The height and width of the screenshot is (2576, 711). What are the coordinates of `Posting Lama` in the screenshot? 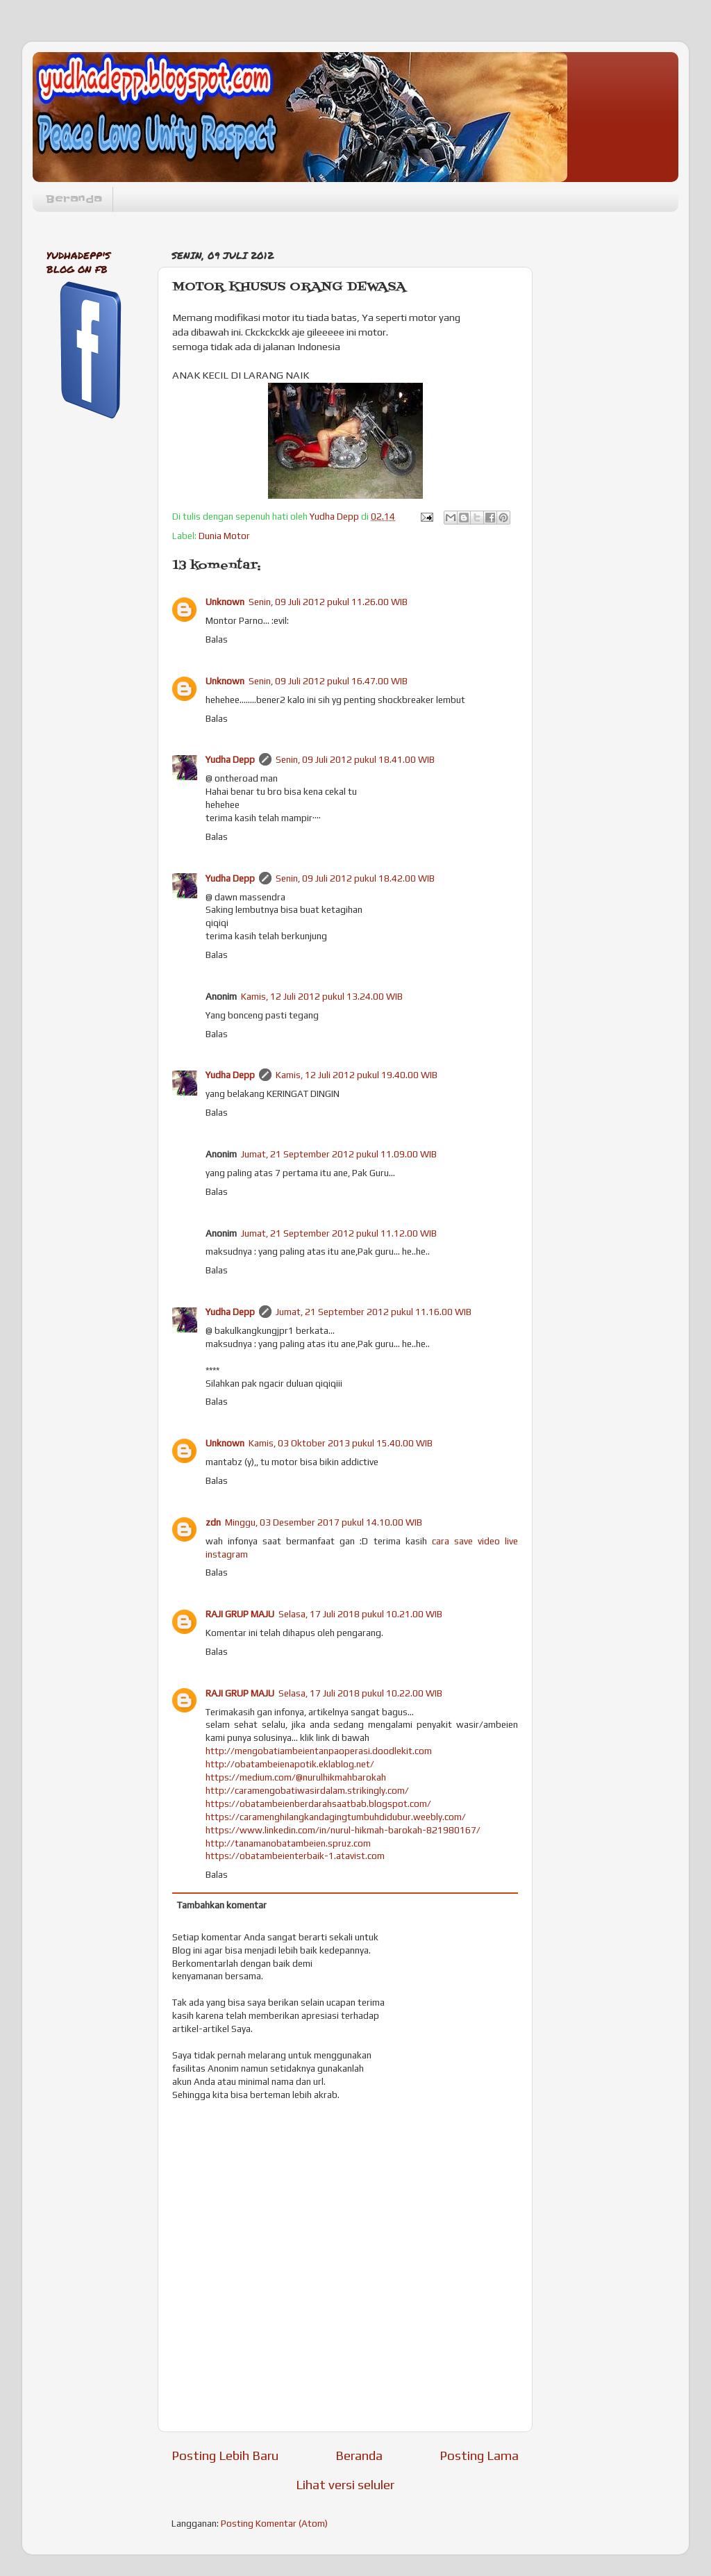 It's located at (479, 2455).